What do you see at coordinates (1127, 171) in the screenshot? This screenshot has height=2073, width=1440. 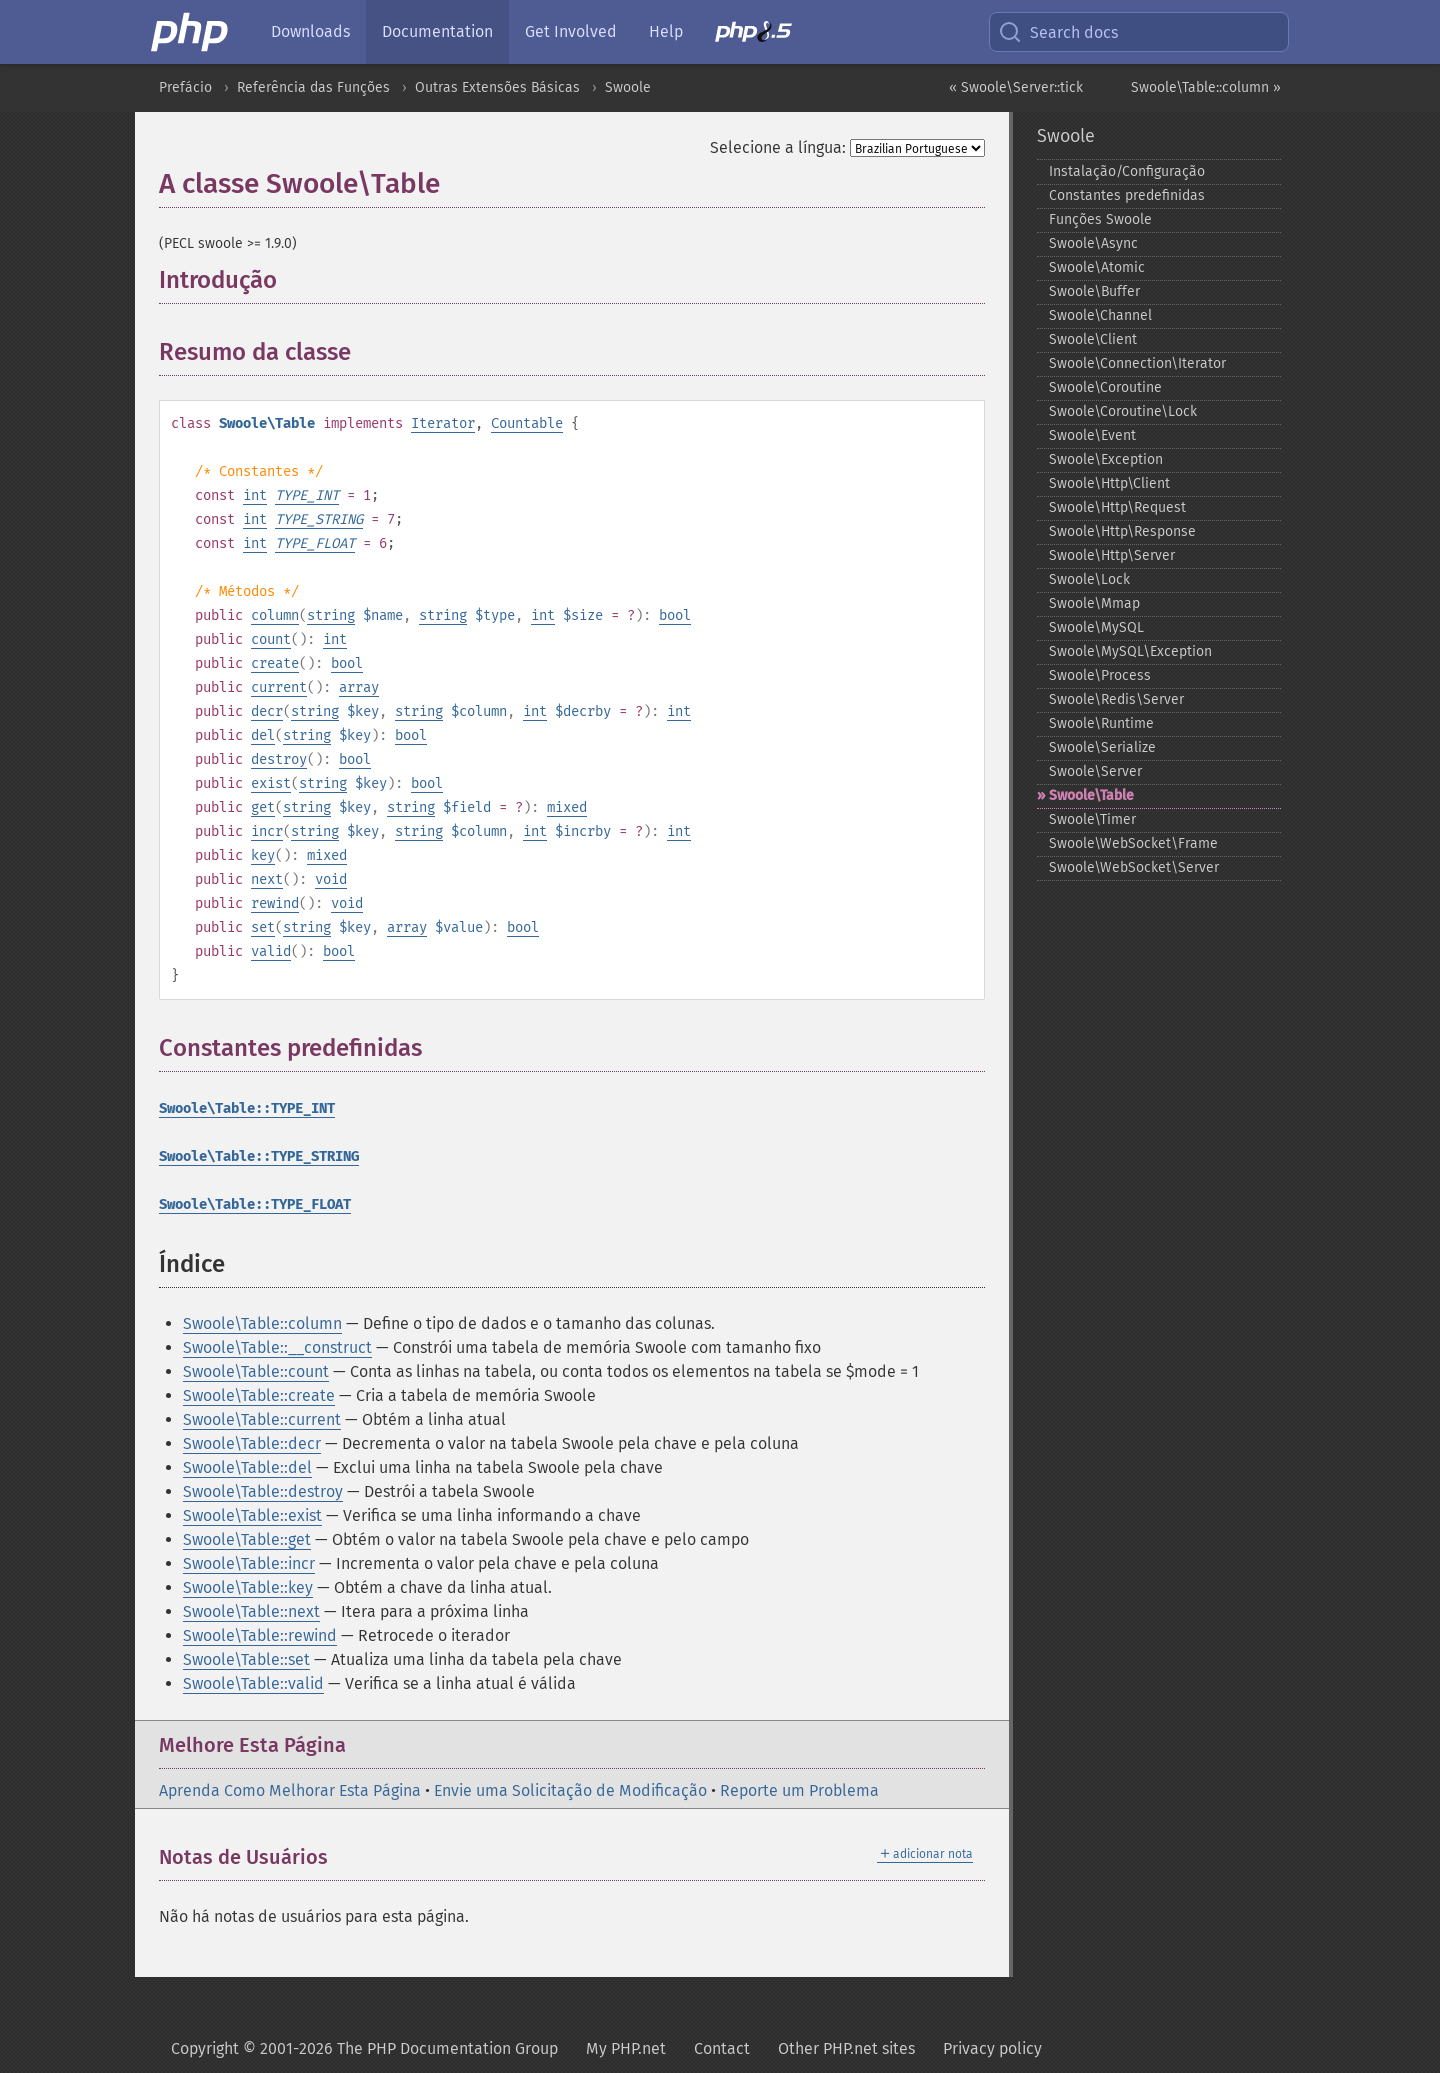 I see `Instalação/Configuração` at bounding box center [1127, 171].